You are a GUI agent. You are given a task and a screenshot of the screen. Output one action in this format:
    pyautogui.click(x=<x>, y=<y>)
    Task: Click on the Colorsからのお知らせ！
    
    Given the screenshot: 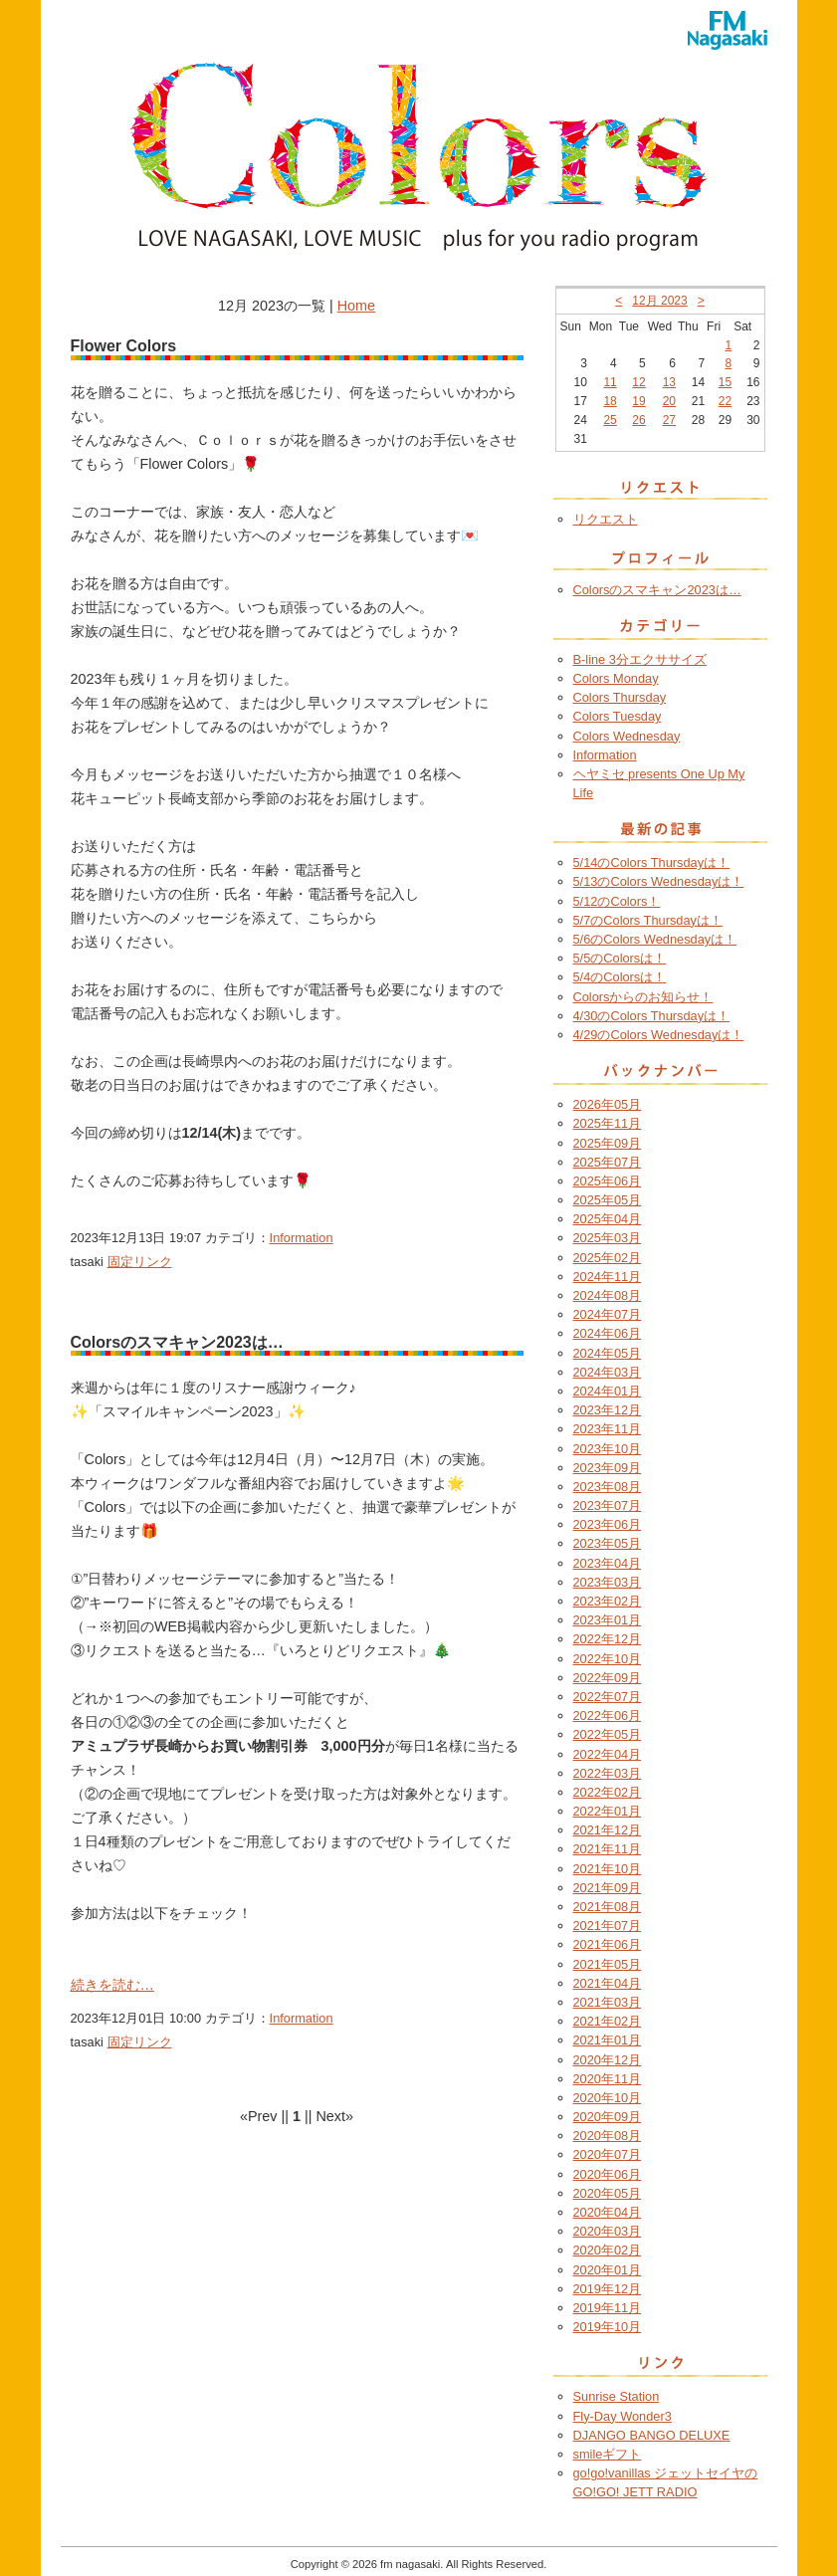 What is the action you would take?
    pyautogui.click(x=643, y=996)
    